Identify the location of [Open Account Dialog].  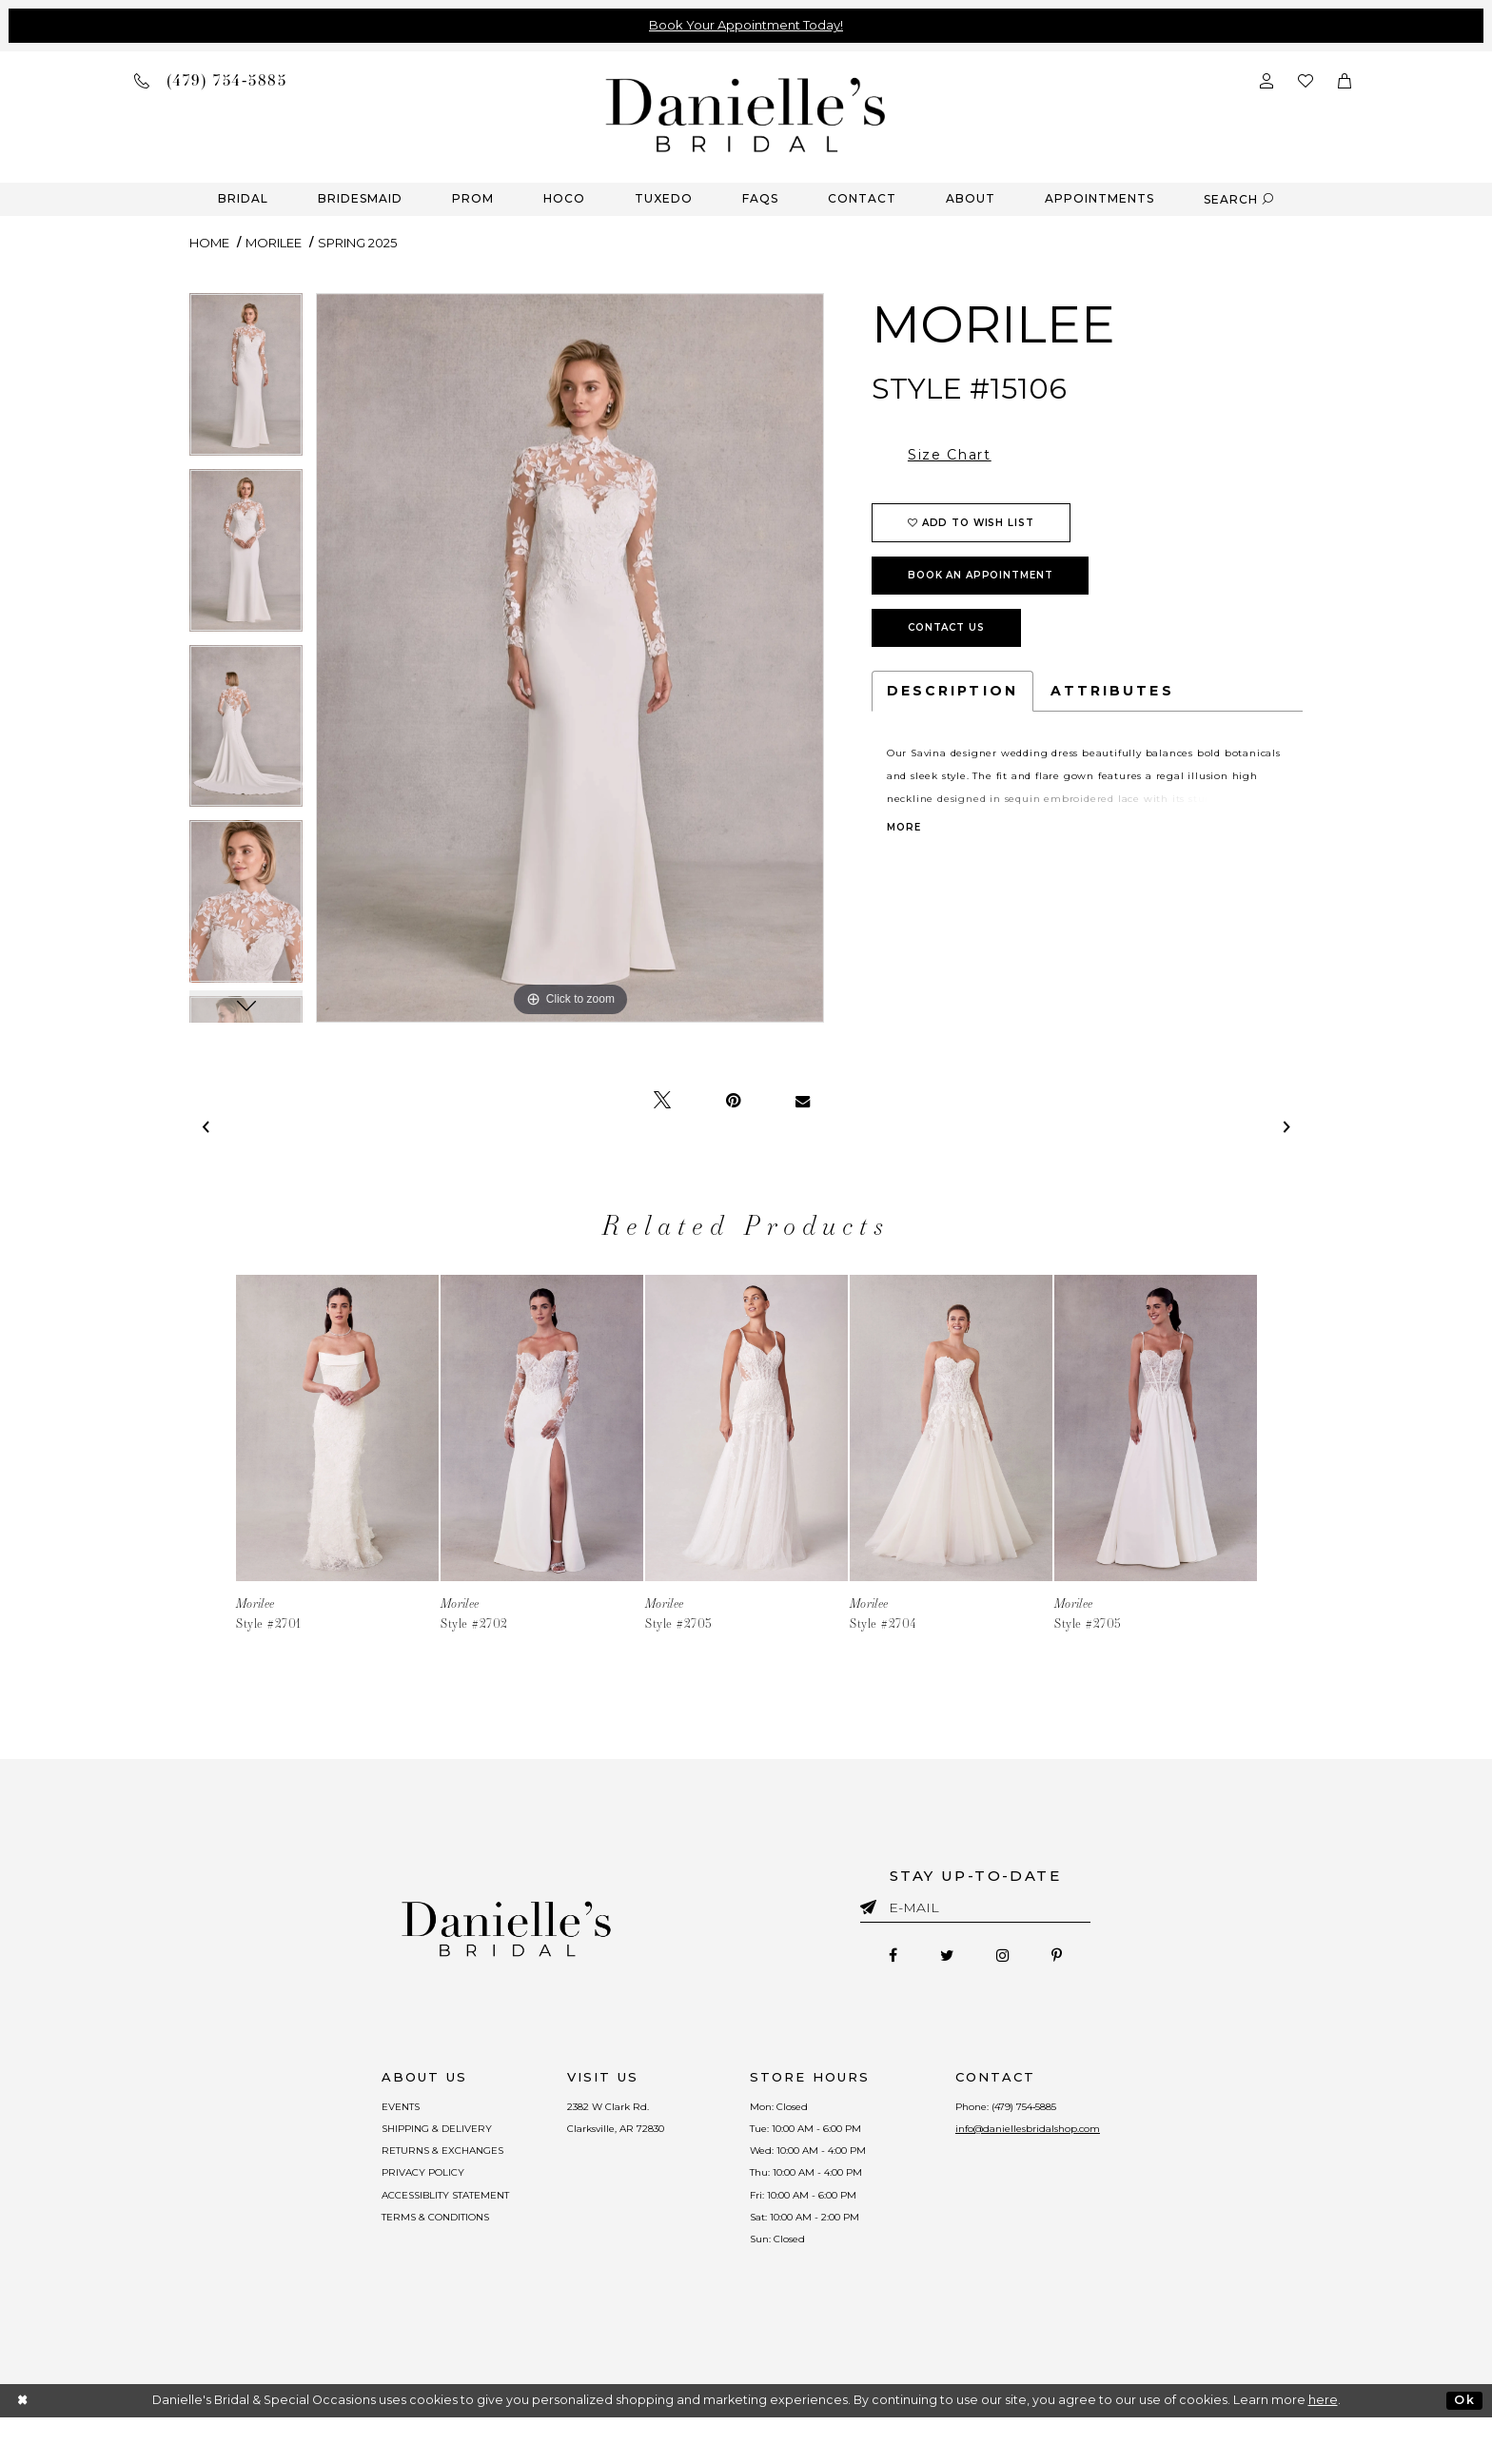
(1266, 79).